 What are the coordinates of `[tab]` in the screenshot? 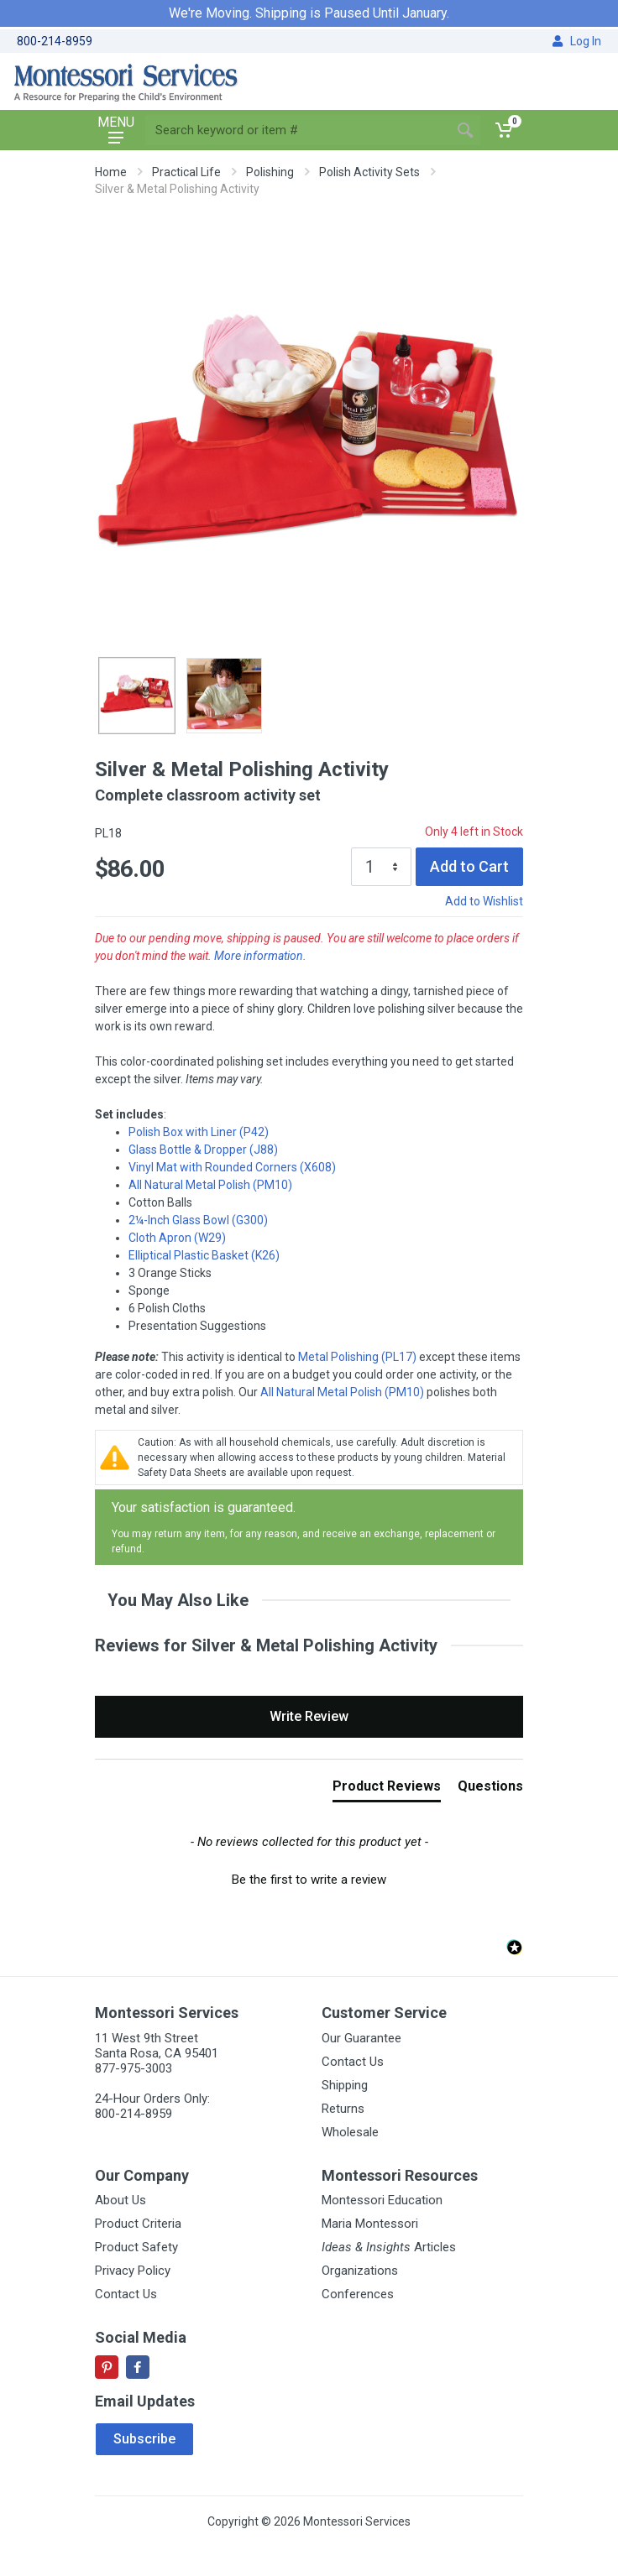 It's located at (387, 1789).